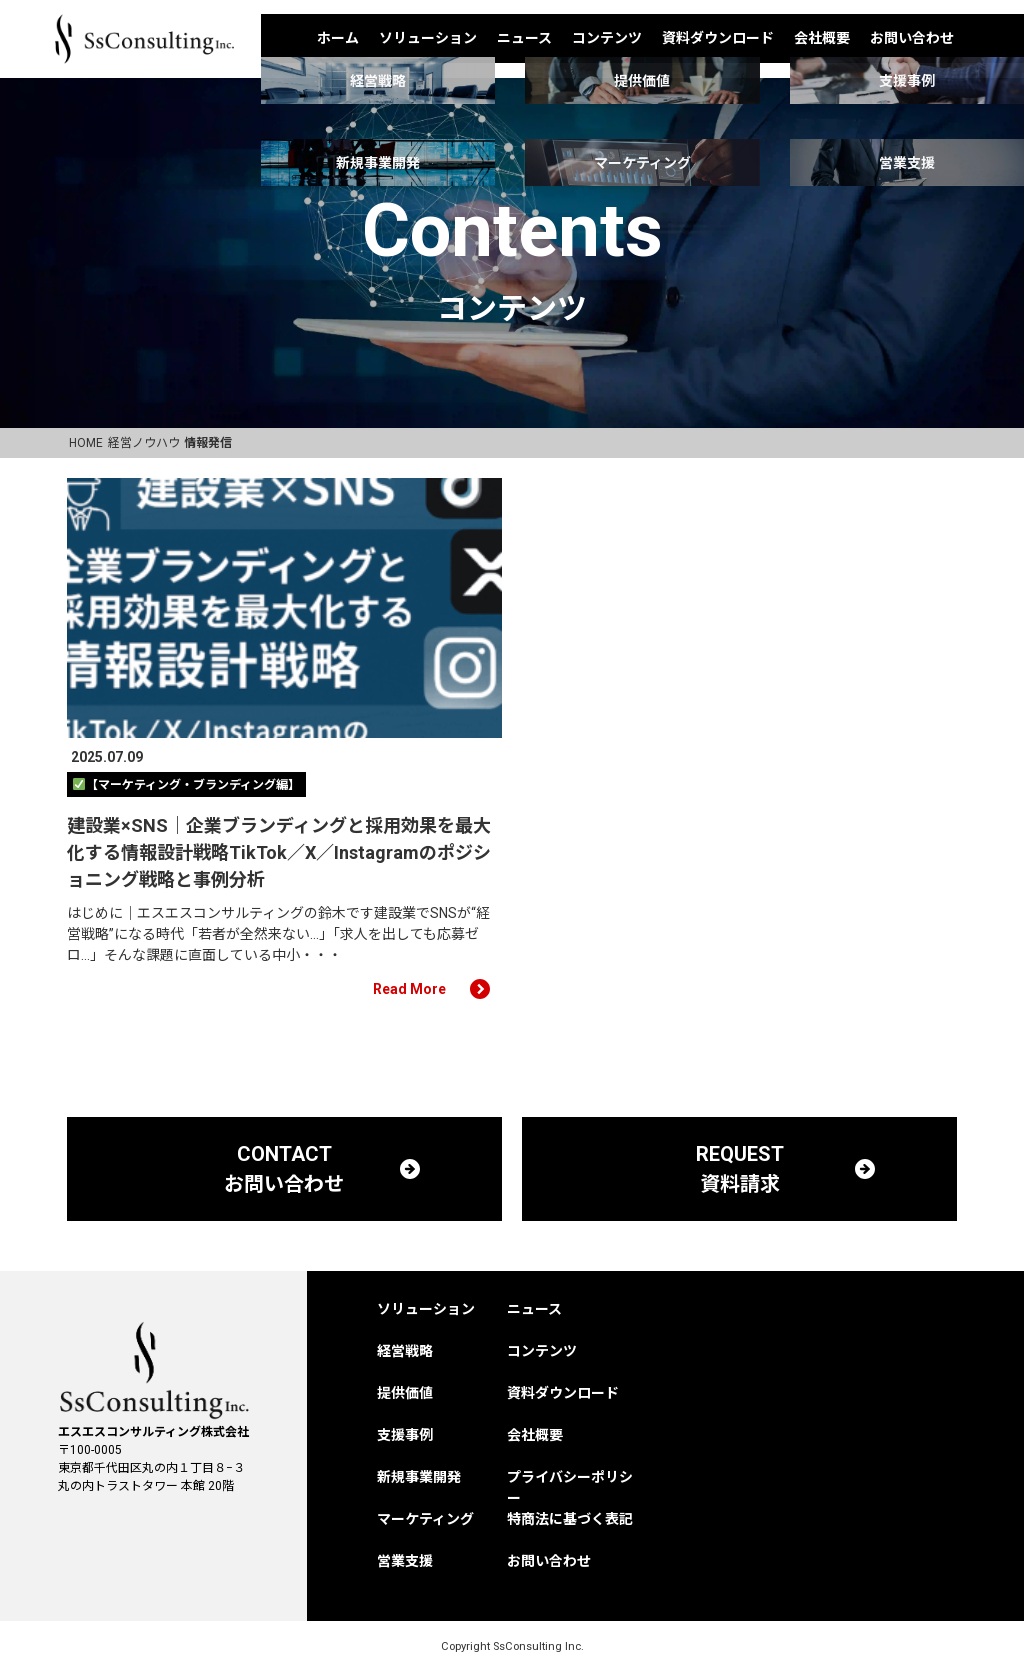 This screenshot has width=1024, height=1670. Describe the element at coordinates (405, 1393) in the screenshot. I see `提供価値` at that location.